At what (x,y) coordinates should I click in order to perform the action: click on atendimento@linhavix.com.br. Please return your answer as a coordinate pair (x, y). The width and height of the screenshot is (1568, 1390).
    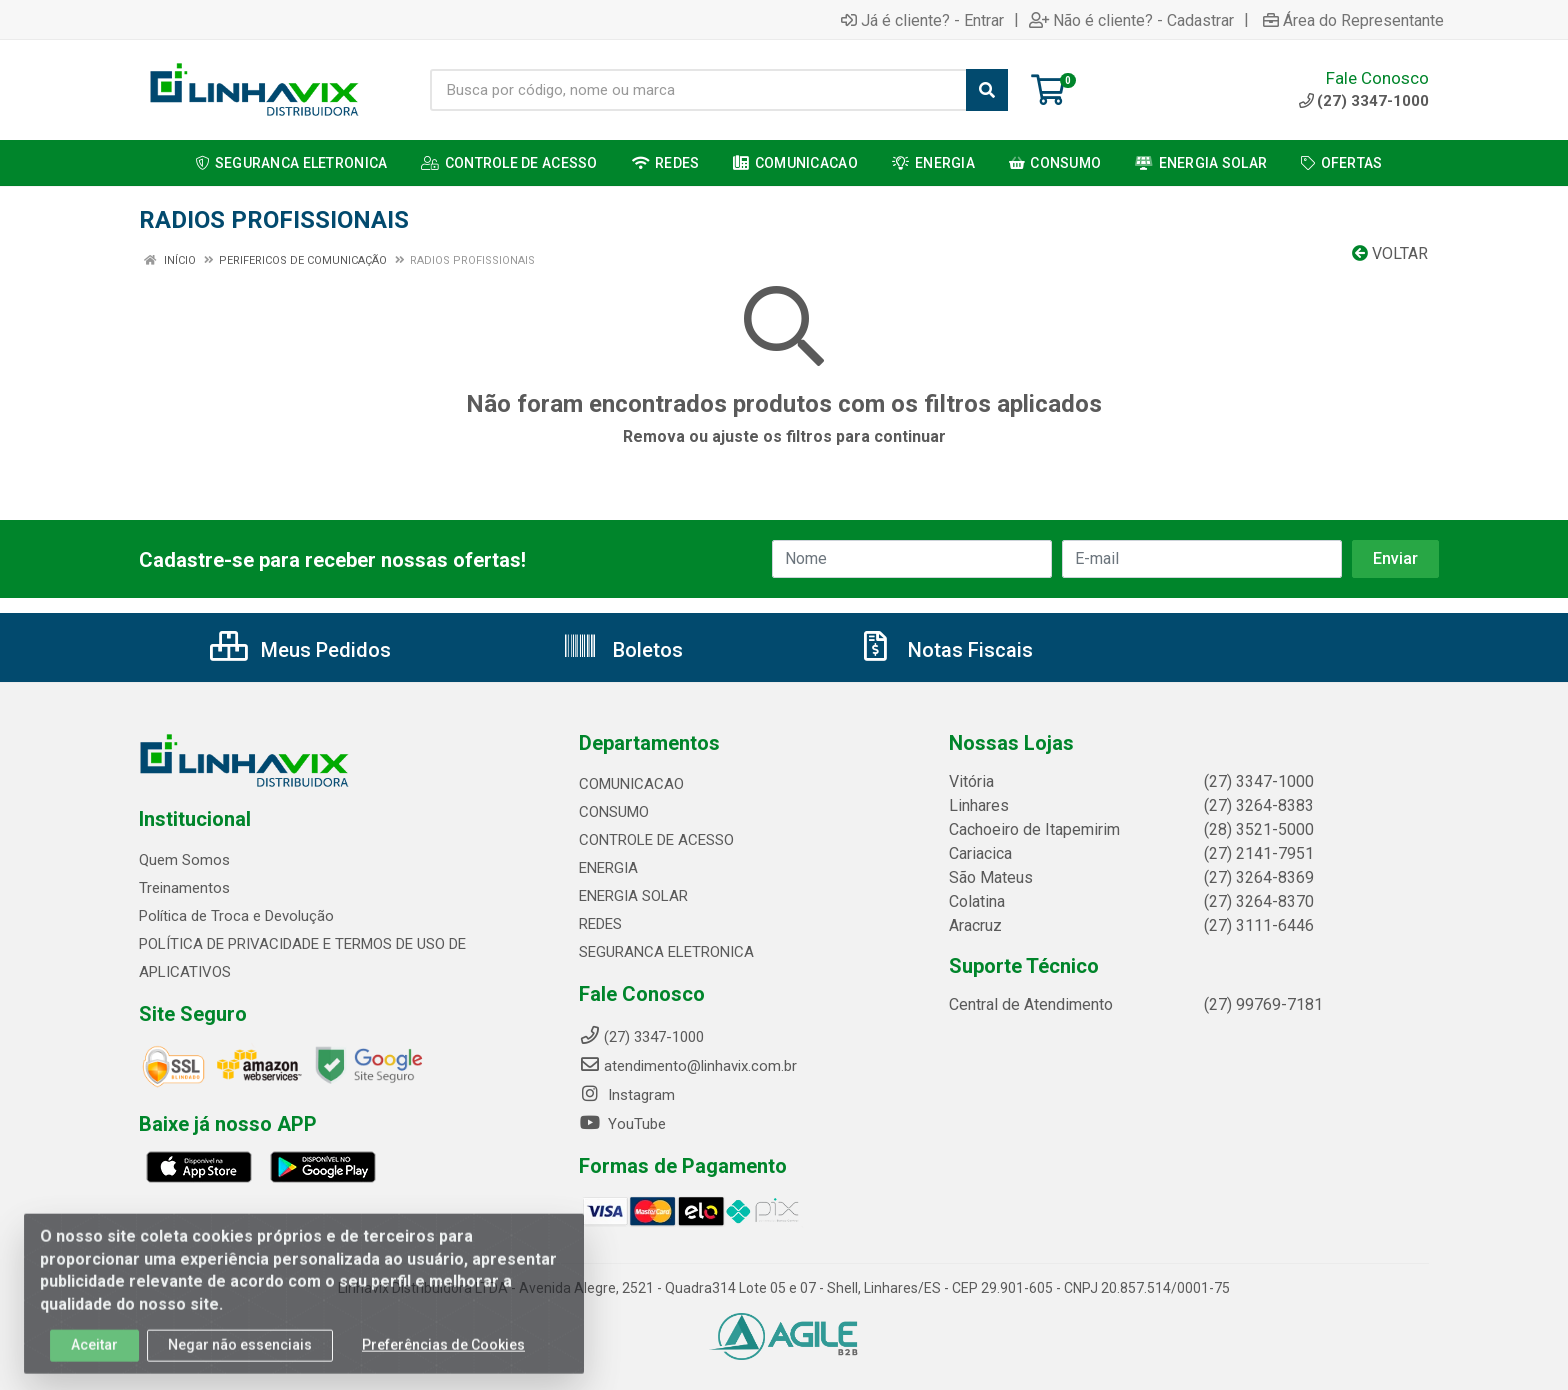
    Looking at the image, I should click on (688, 1066).